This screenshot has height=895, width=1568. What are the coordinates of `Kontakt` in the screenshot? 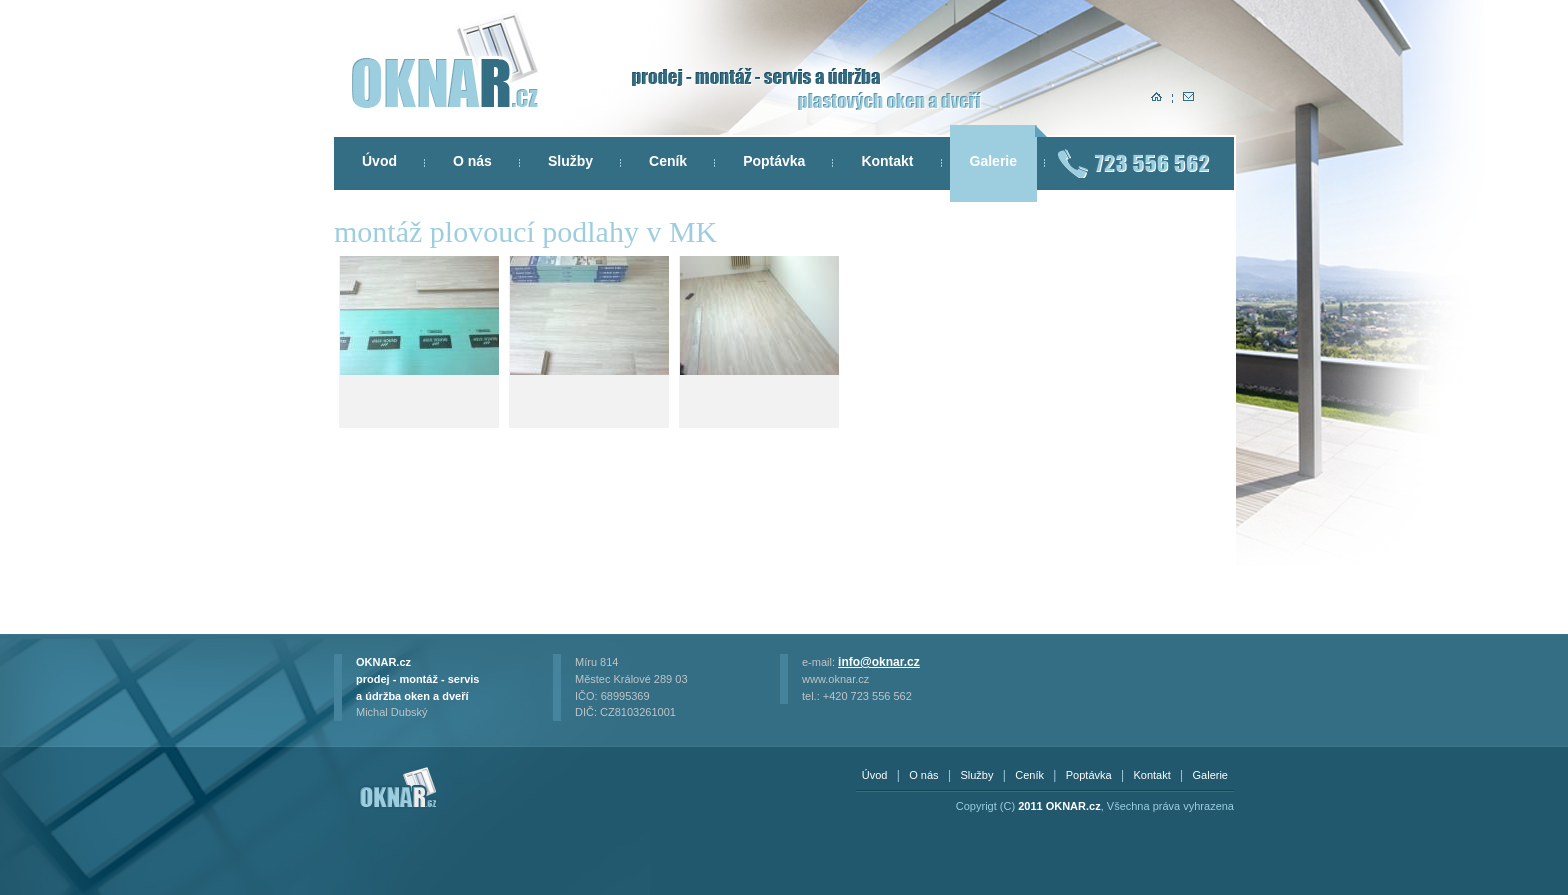 It's located at (887, 161).